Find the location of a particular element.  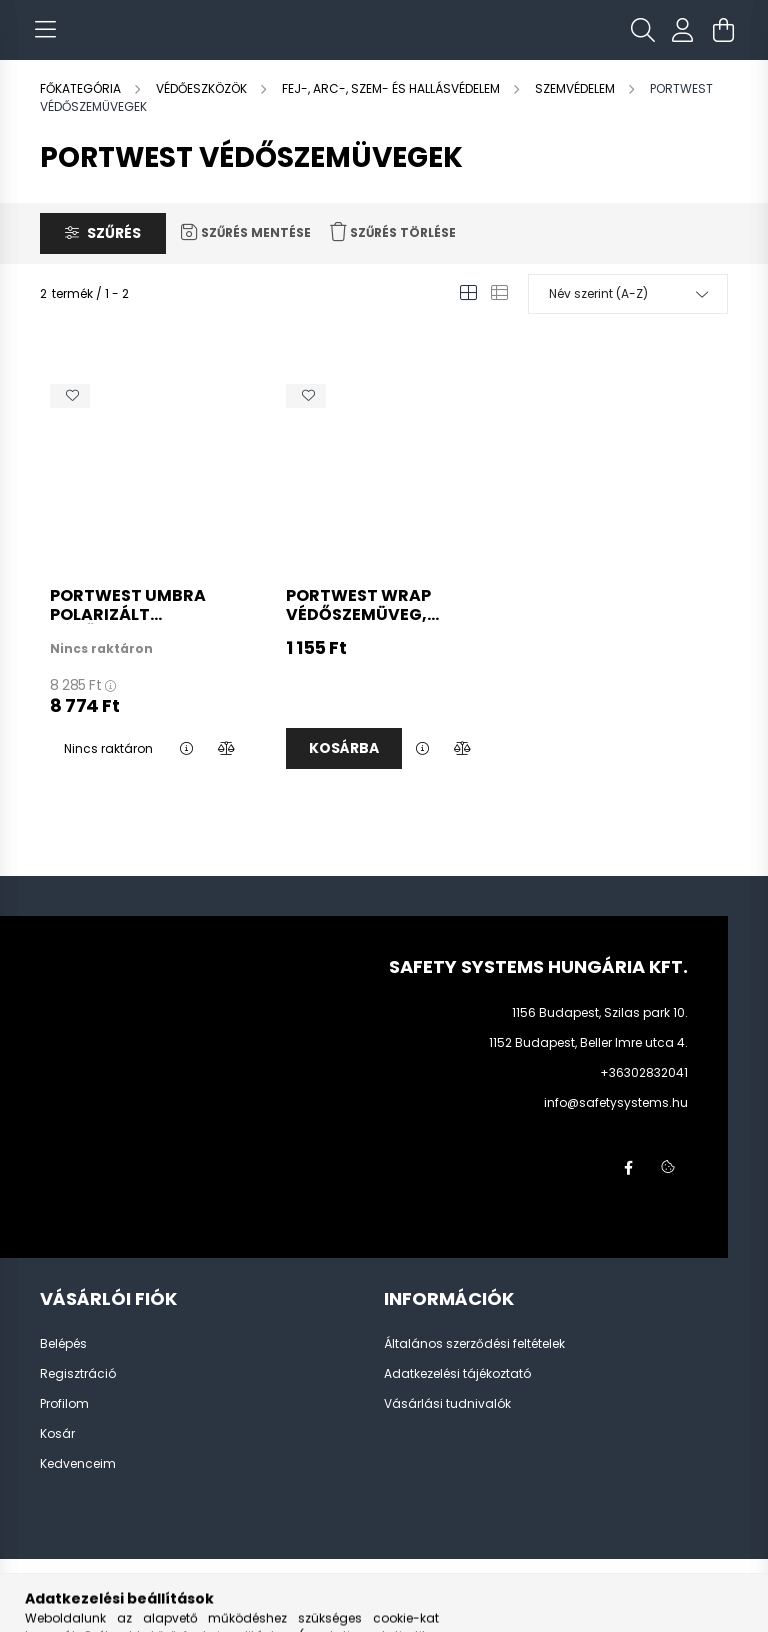

1156 Budapest, Szilas park 10. is located at coordinates (600, 1032).